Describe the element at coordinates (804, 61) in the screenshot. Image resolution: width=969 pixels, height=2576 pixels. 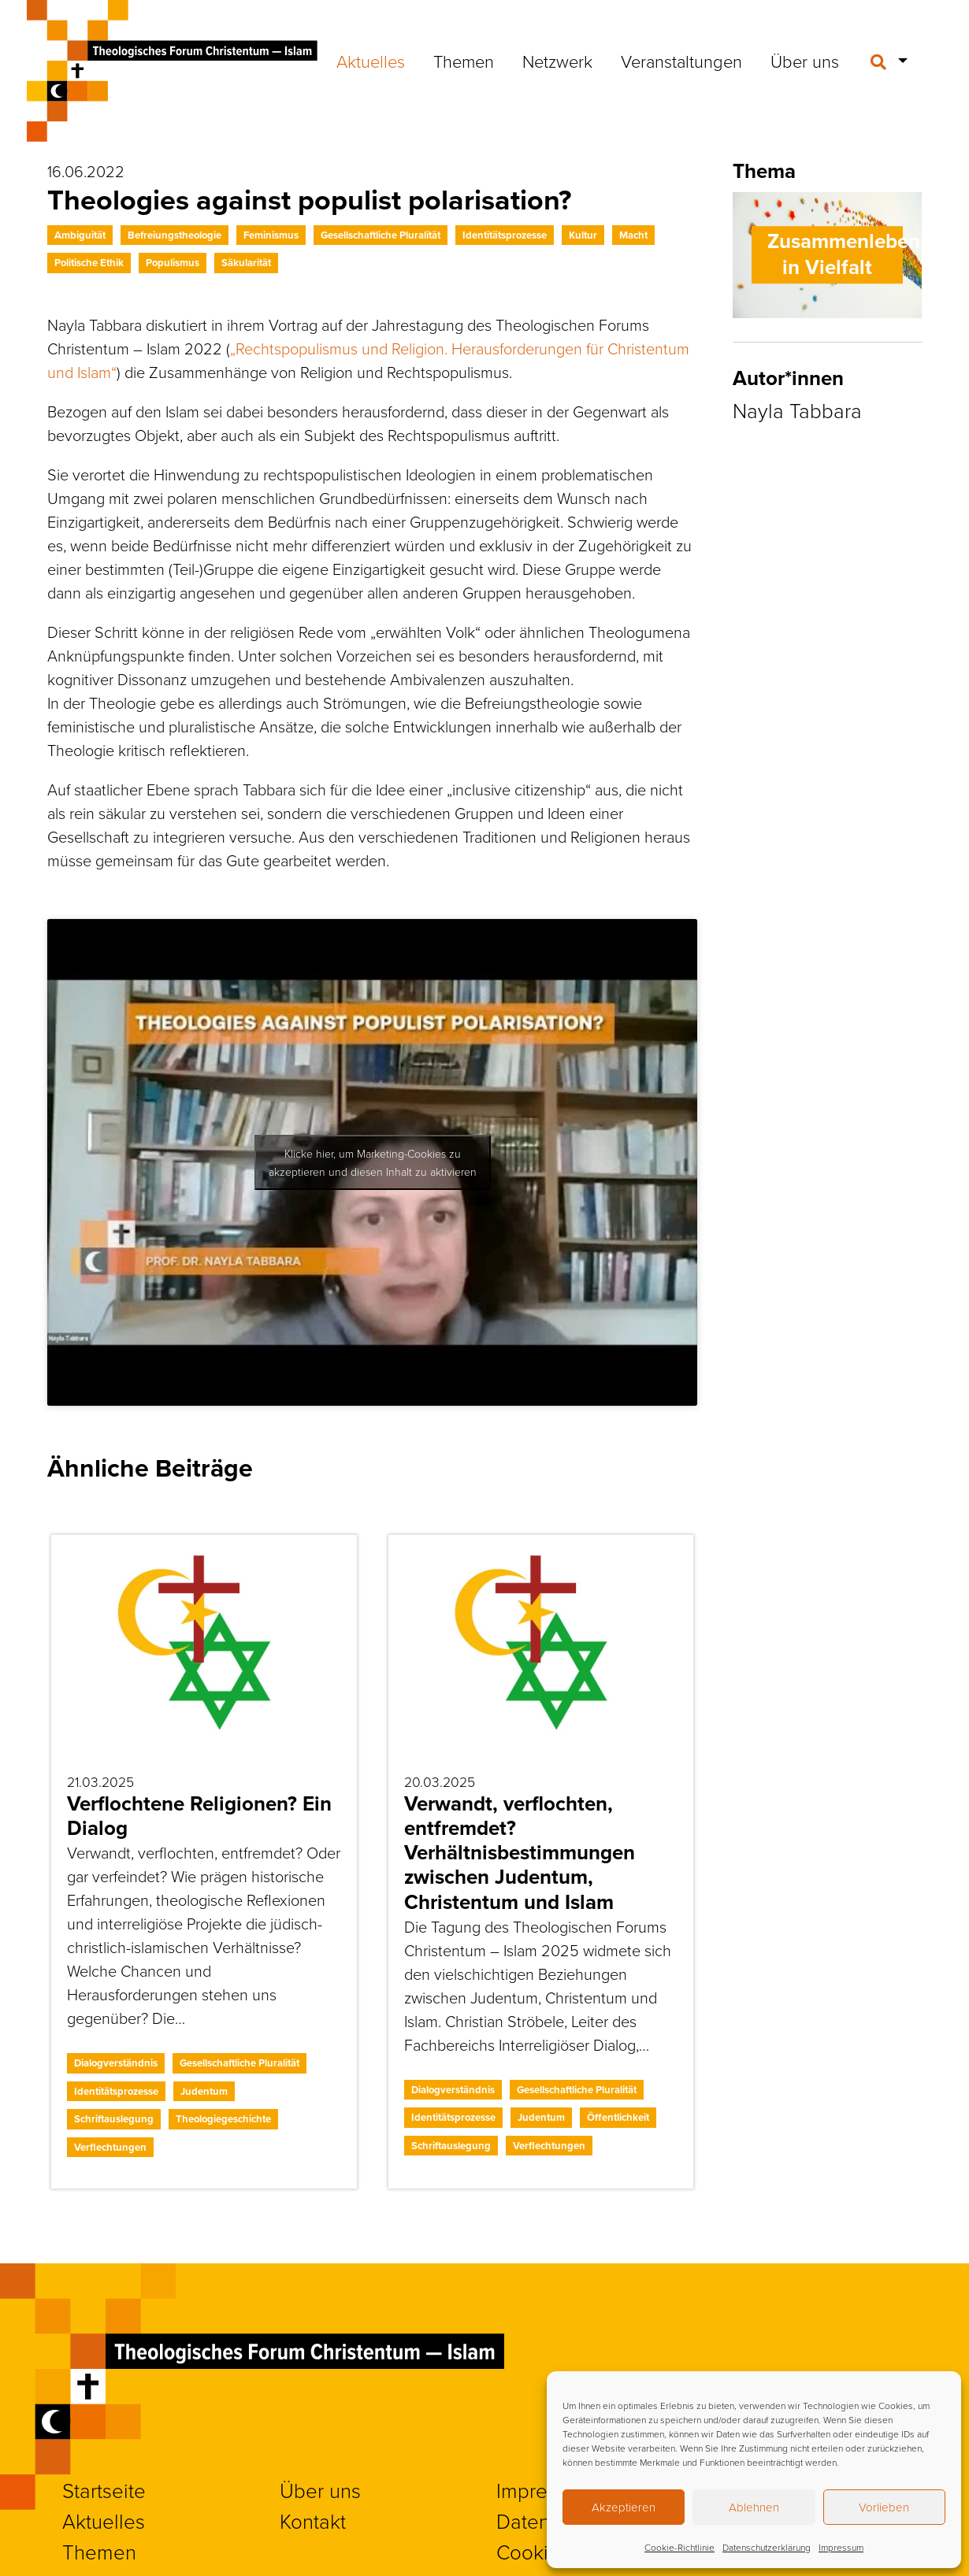
I see `Über uns` at that location.